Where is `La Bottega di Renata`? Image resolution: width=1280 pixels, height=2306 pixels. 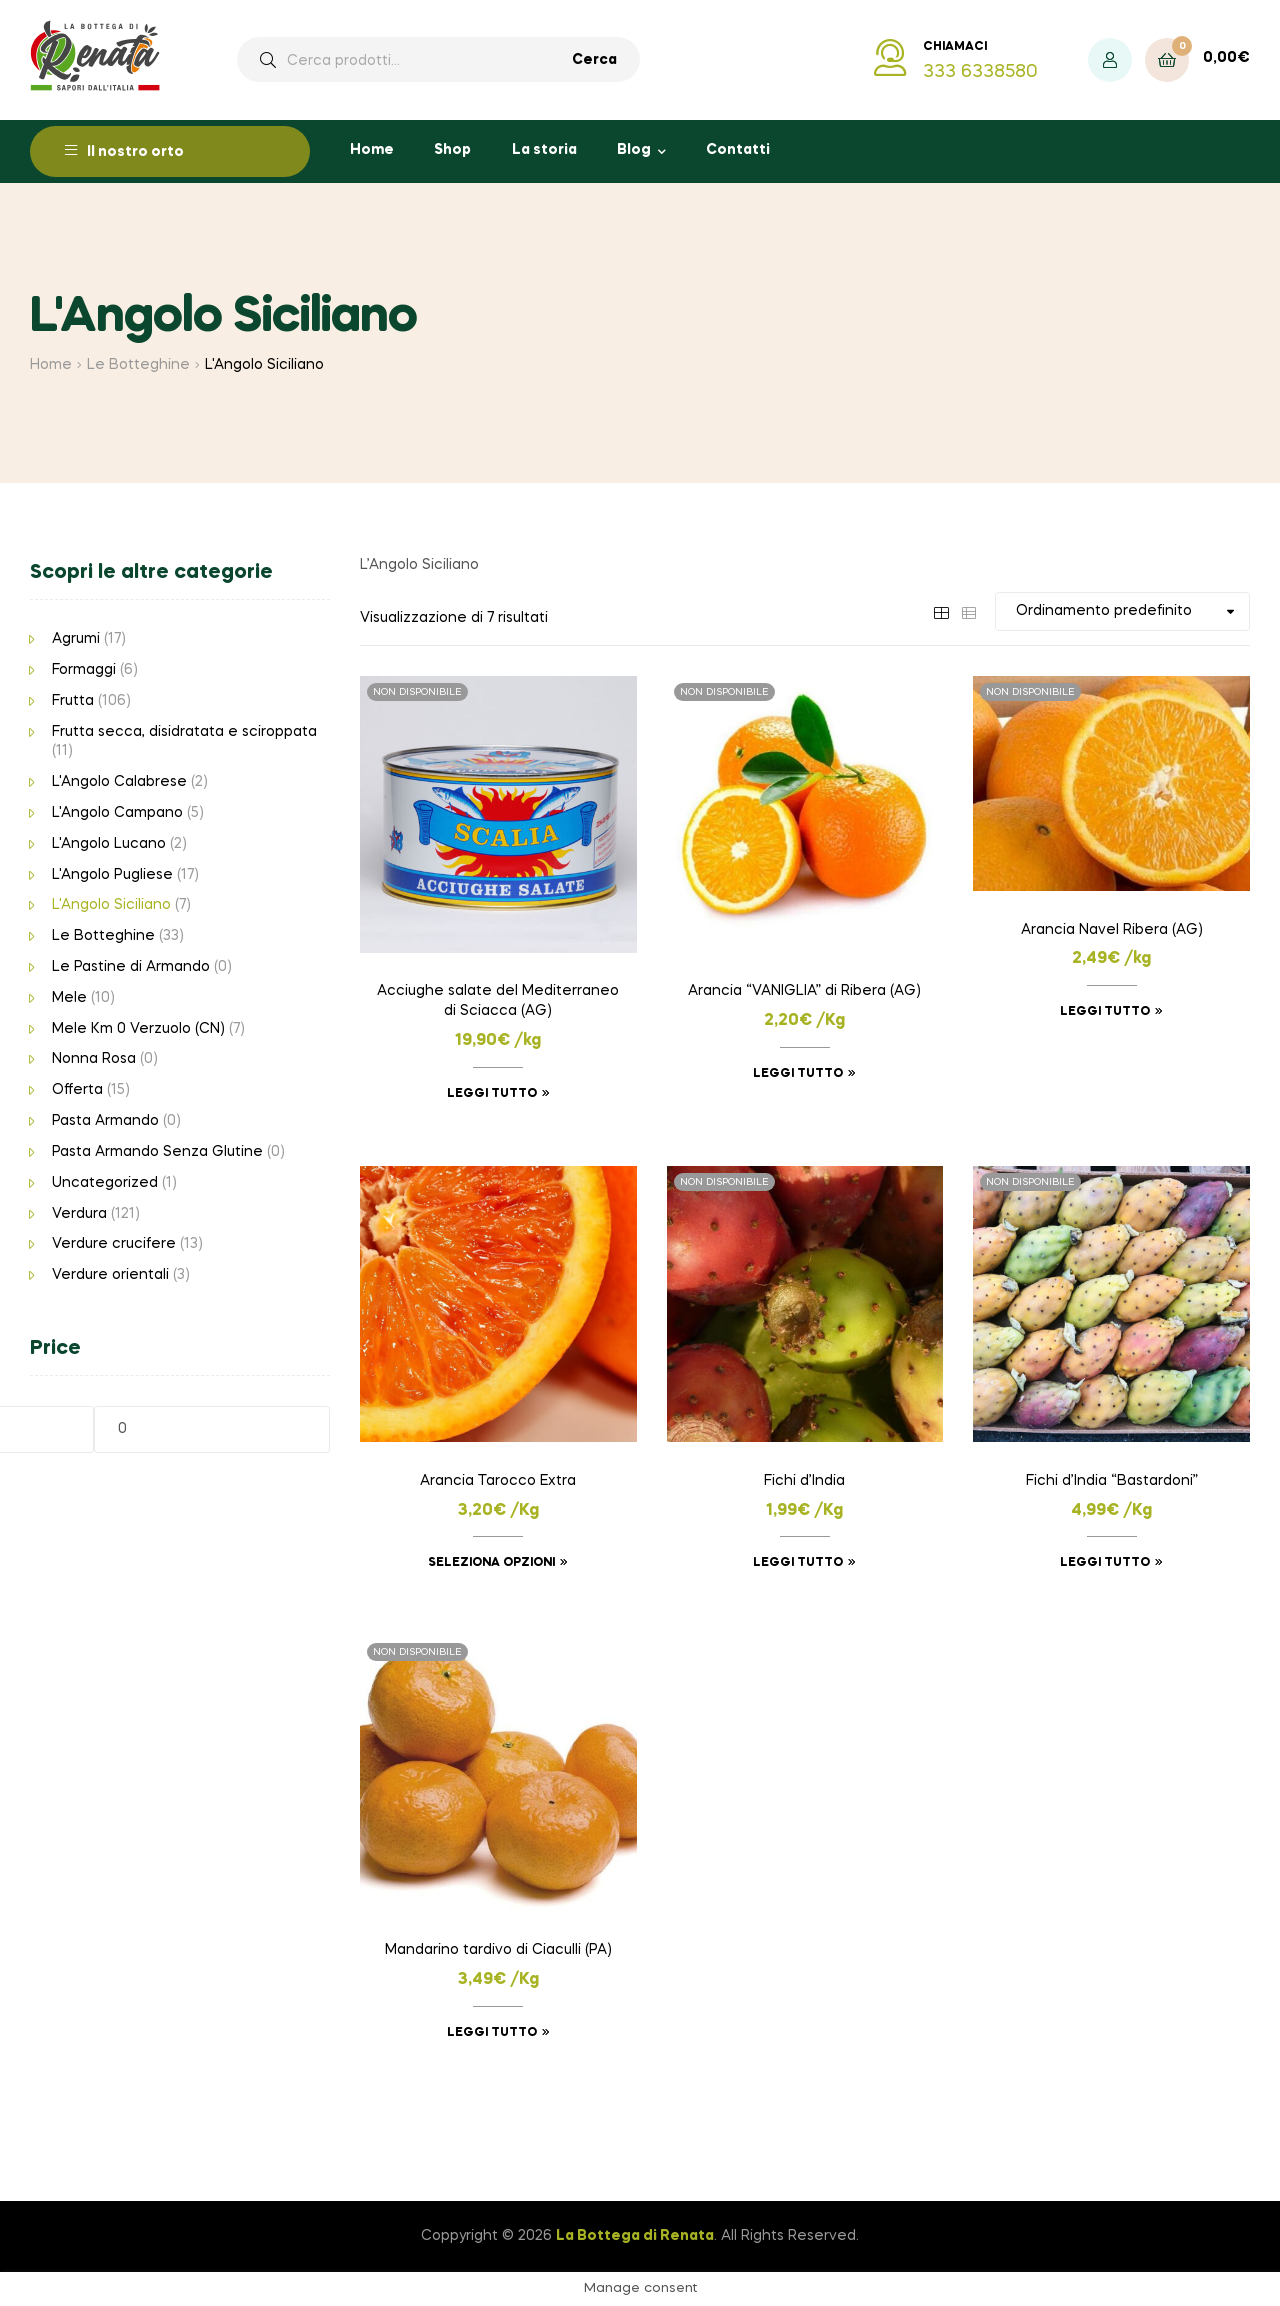 La Bottega di Renata is located at coordinates (635, 2236).